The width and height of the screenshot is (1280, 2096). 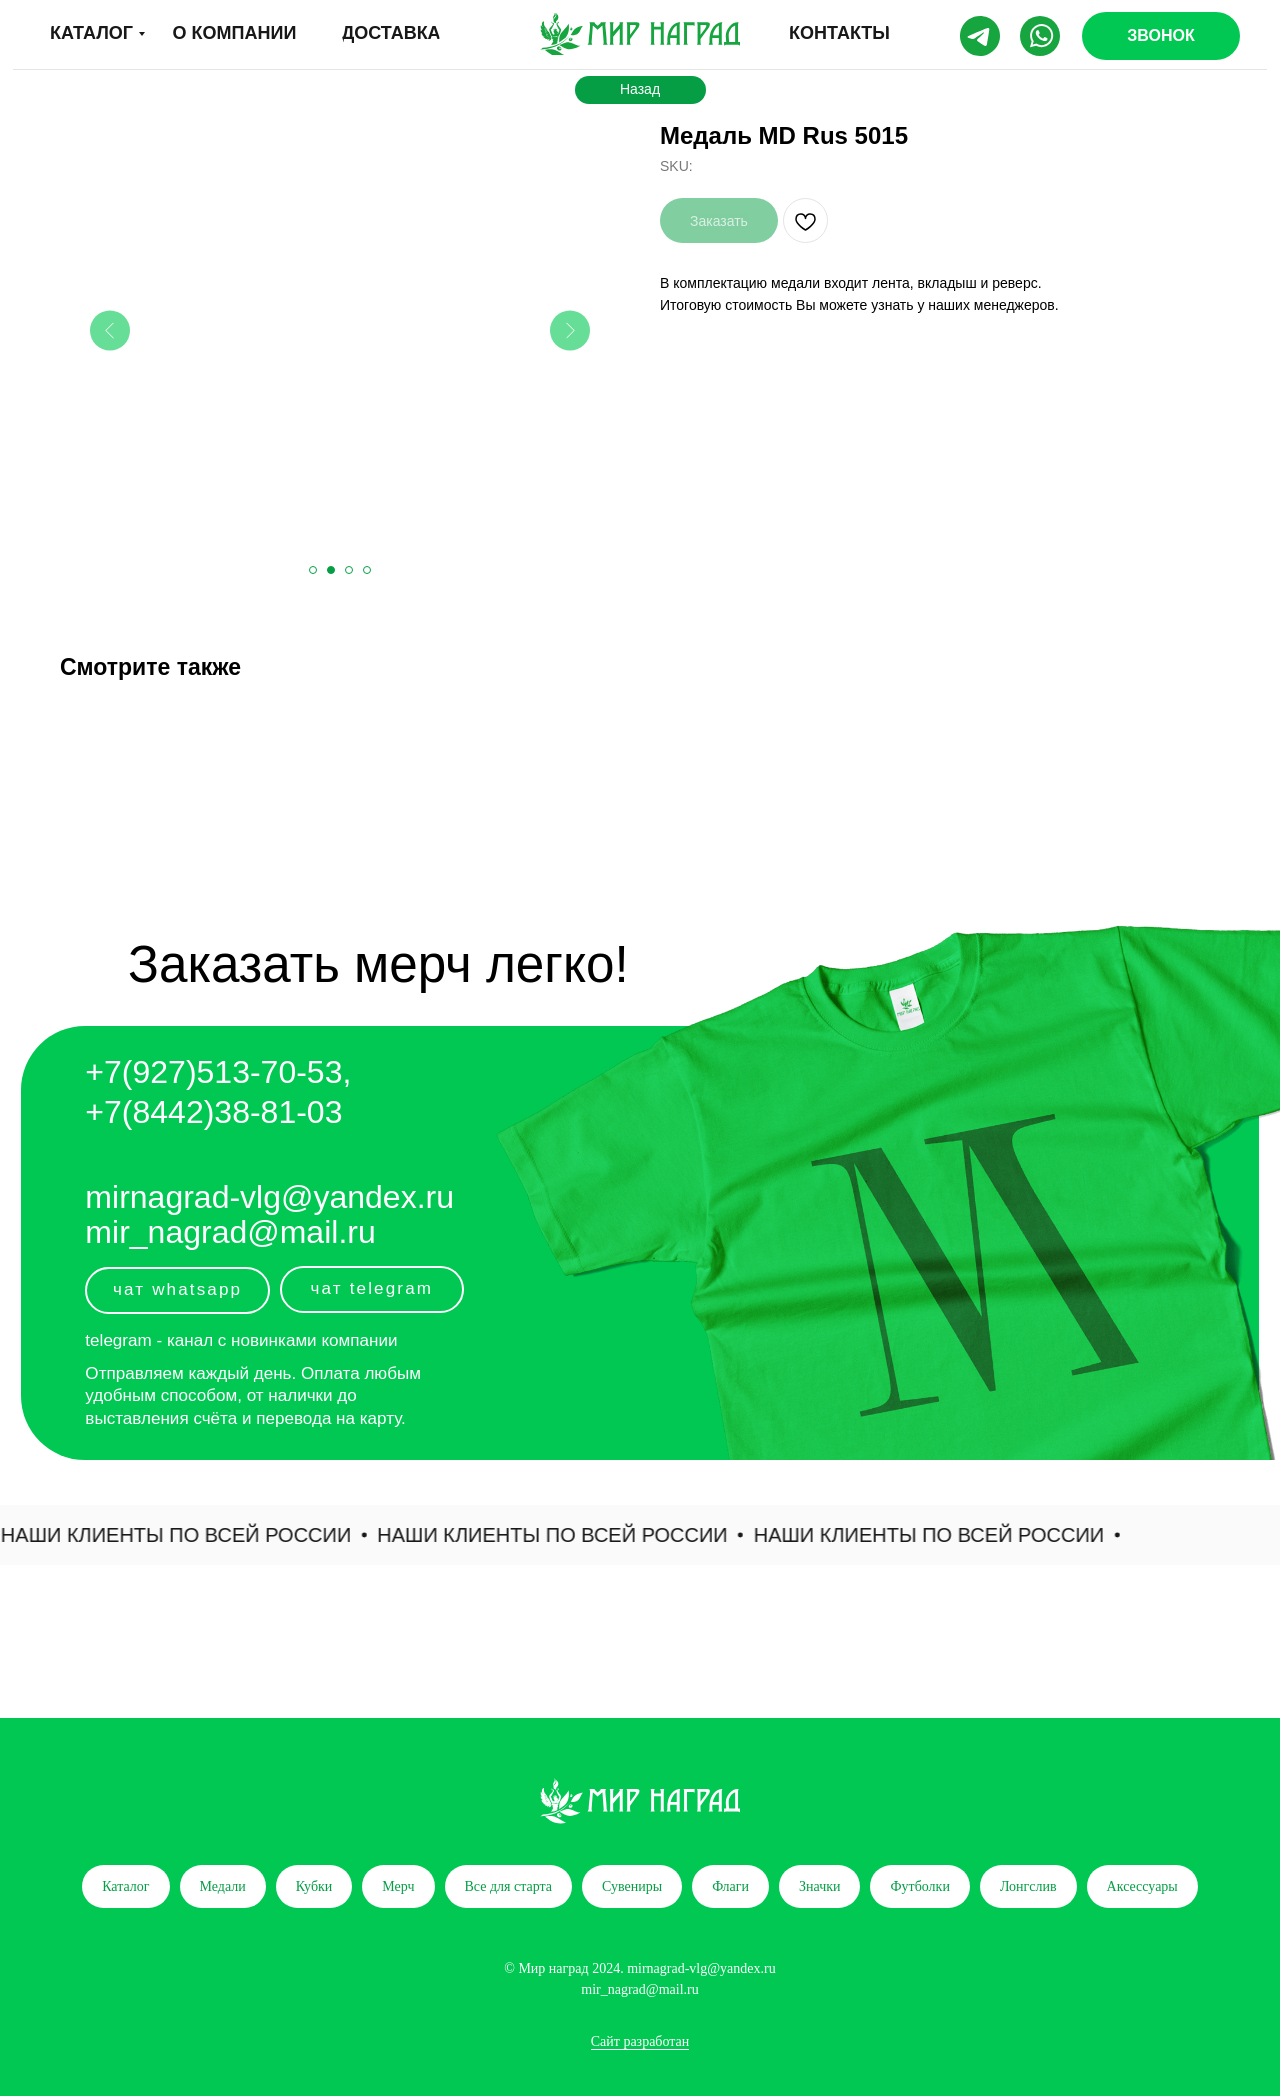 What do you see at coordinates (640, 34) in the screenshot?
I see `[img]` at bounding box center [640, 34].